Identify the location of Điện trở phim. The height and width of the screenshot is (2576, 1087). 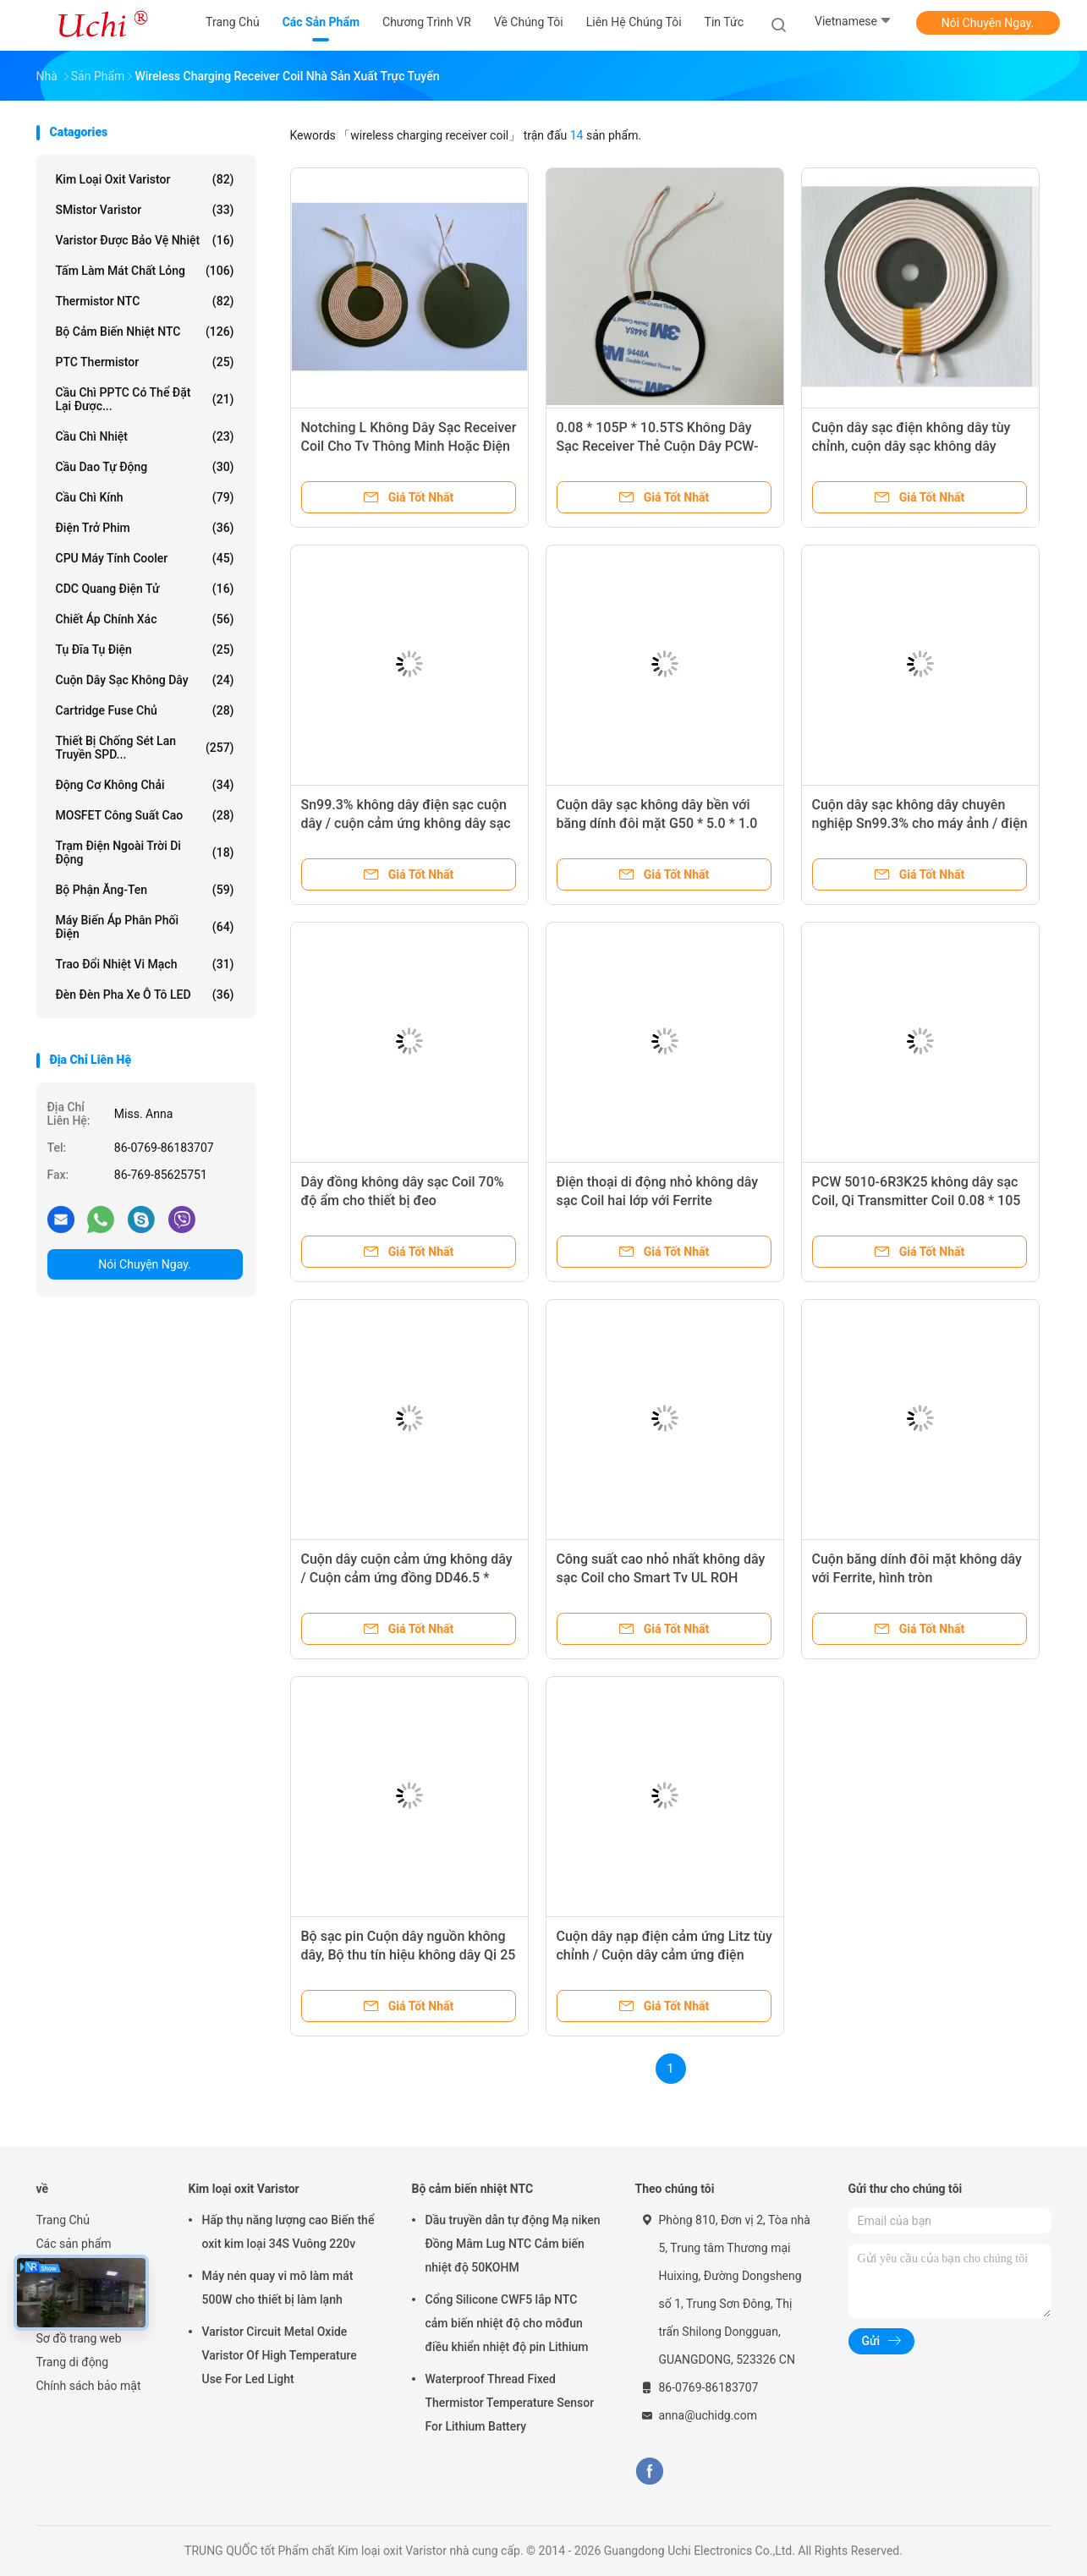
(145, 527).